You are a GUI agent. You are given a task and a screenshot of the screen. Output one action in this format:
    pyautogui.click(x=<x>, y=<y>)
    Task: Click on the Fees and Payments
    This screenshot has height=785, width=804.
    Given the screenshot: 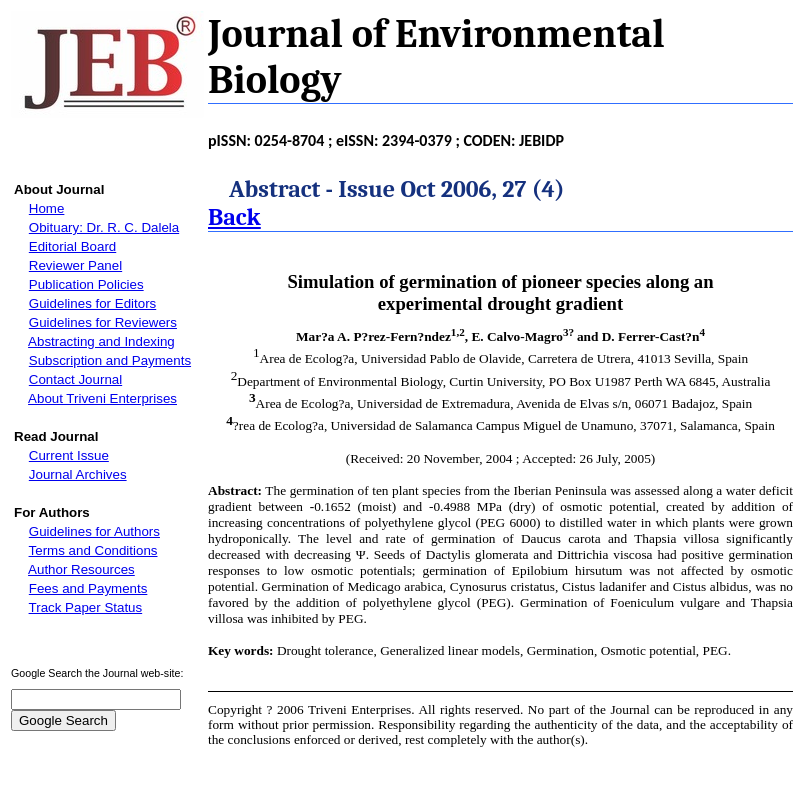 What is the action you would take?
    pyautogui.click(x=88, y=588)
    